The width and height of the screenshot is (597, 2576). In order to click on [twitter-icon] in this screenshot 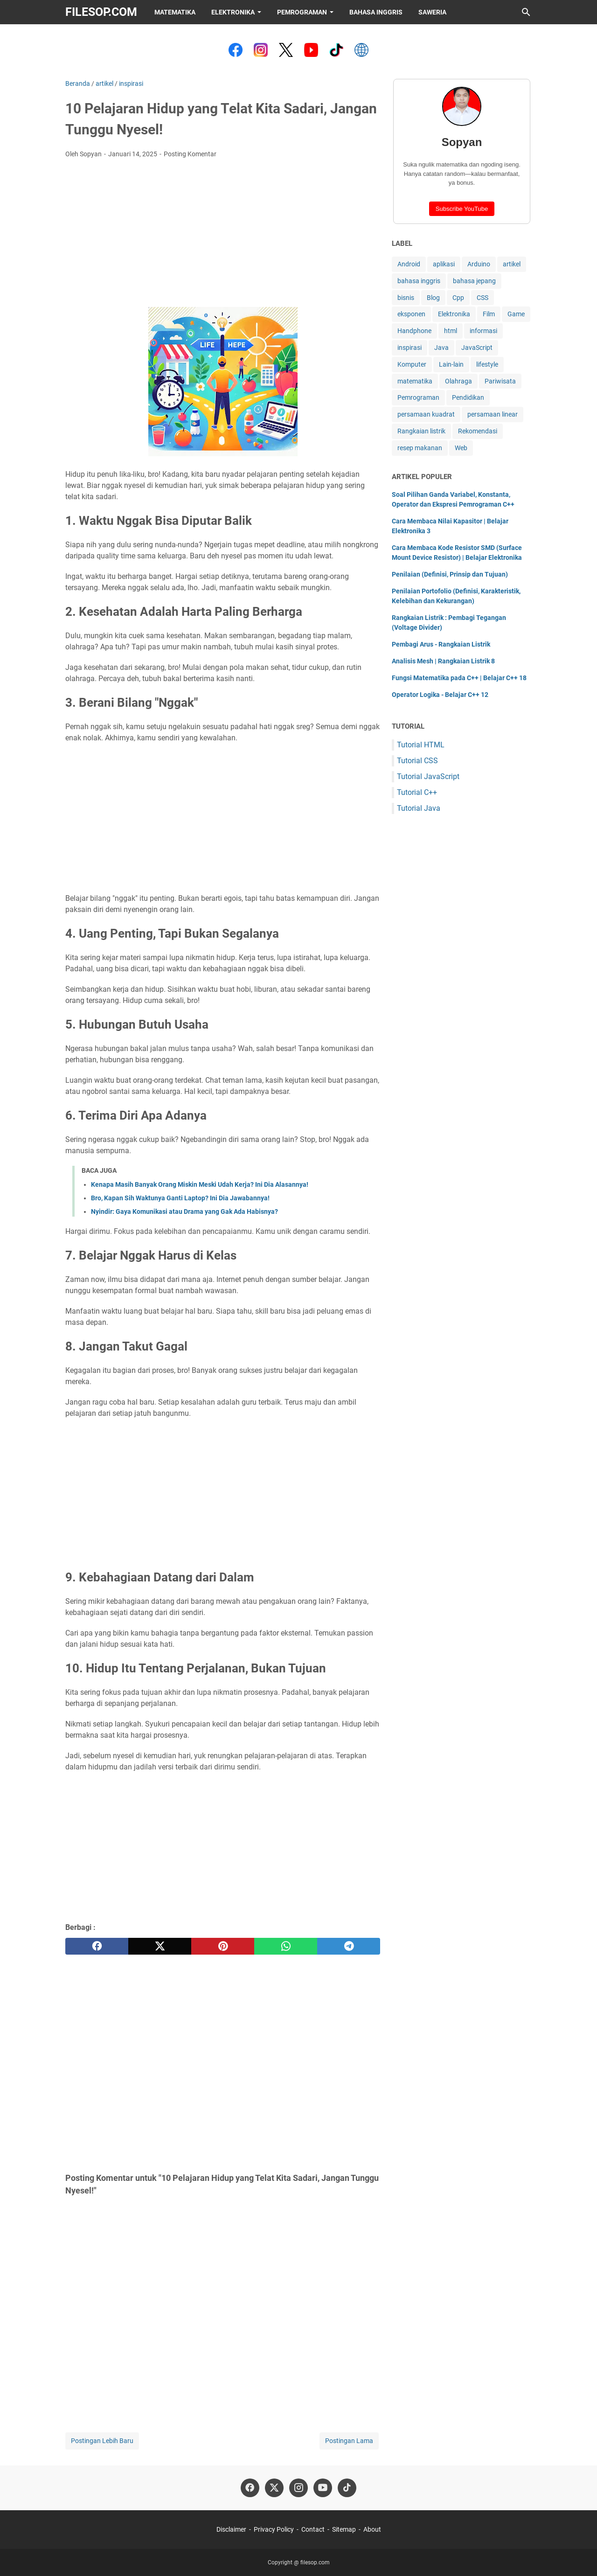, I will do `click(274, 2488)`.